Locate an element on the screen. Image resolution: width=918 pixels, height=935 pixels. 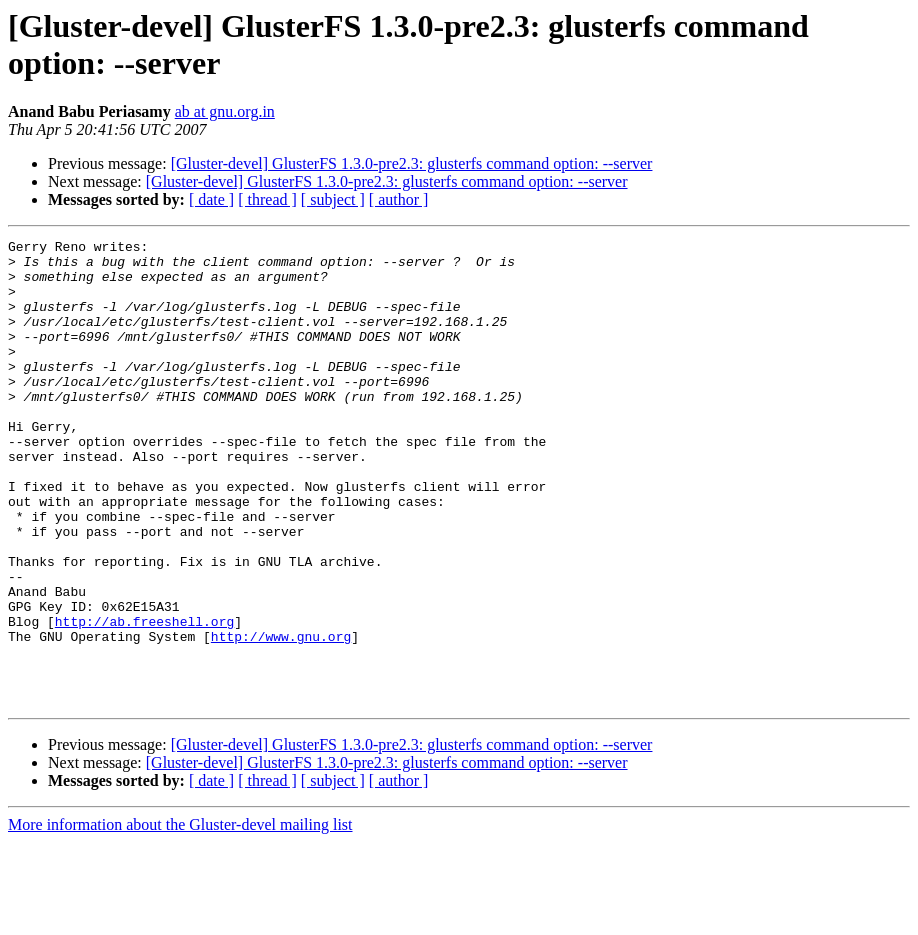
[ date ] is located at coordinates (211, 199).